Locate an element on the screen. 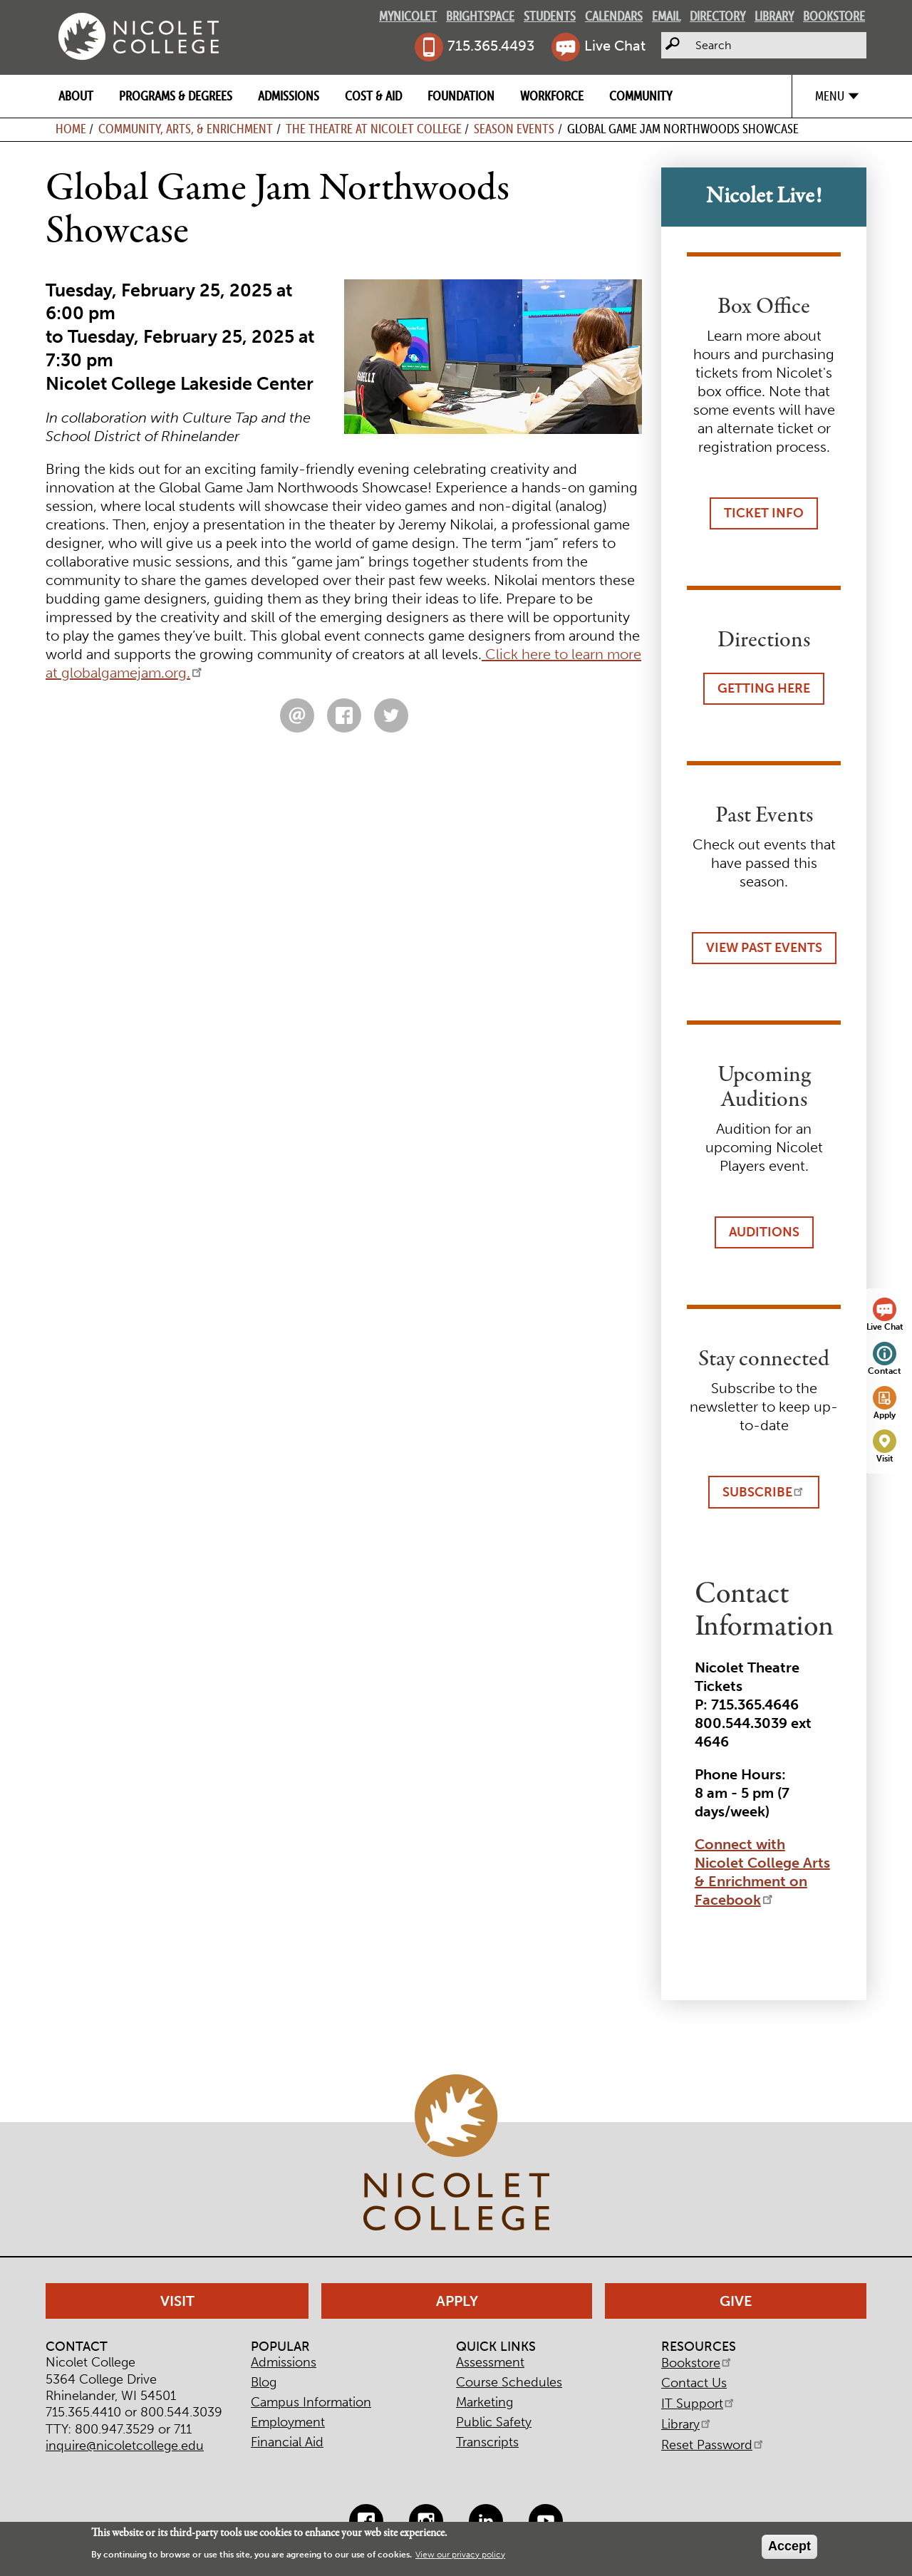 This screenshot has width=912, height=2576. Contact Us is located at coordinates (694, 2383).